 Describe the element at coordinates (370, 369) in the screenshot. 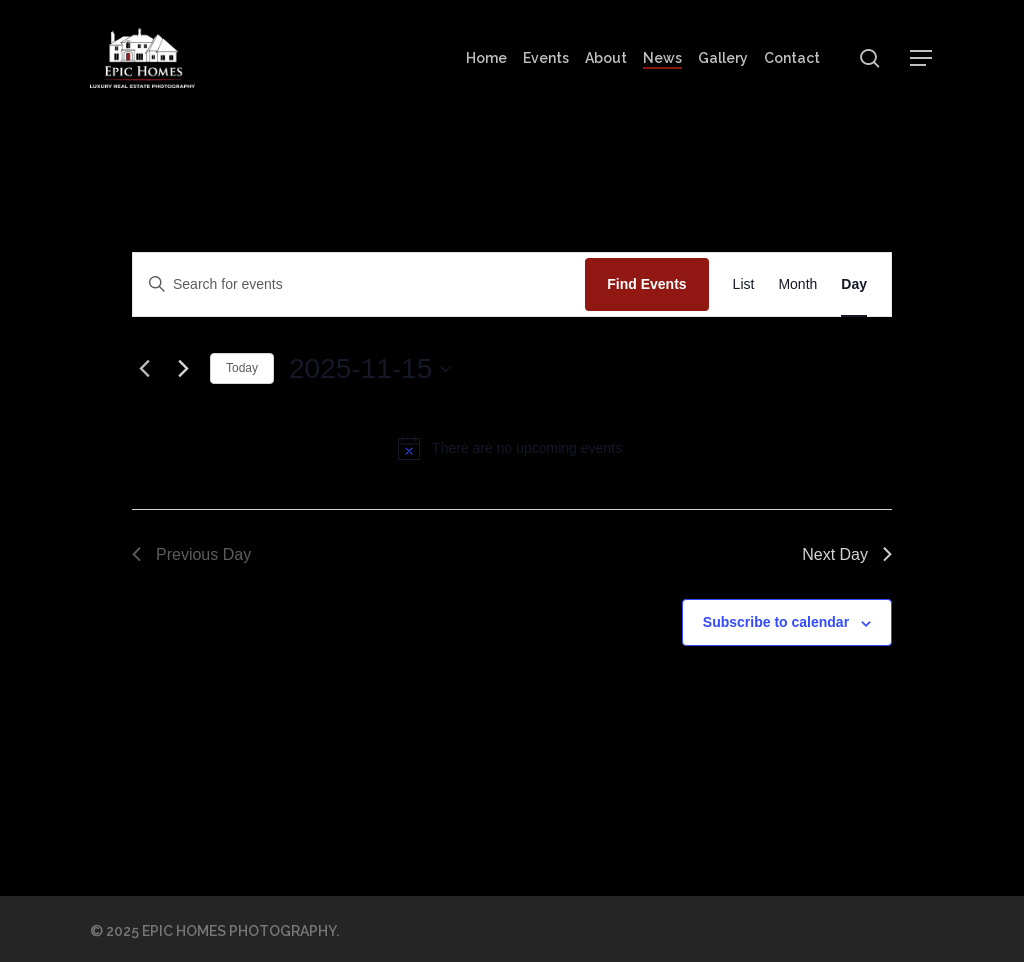

I see `[Click to toggle datepicker]` at that location.